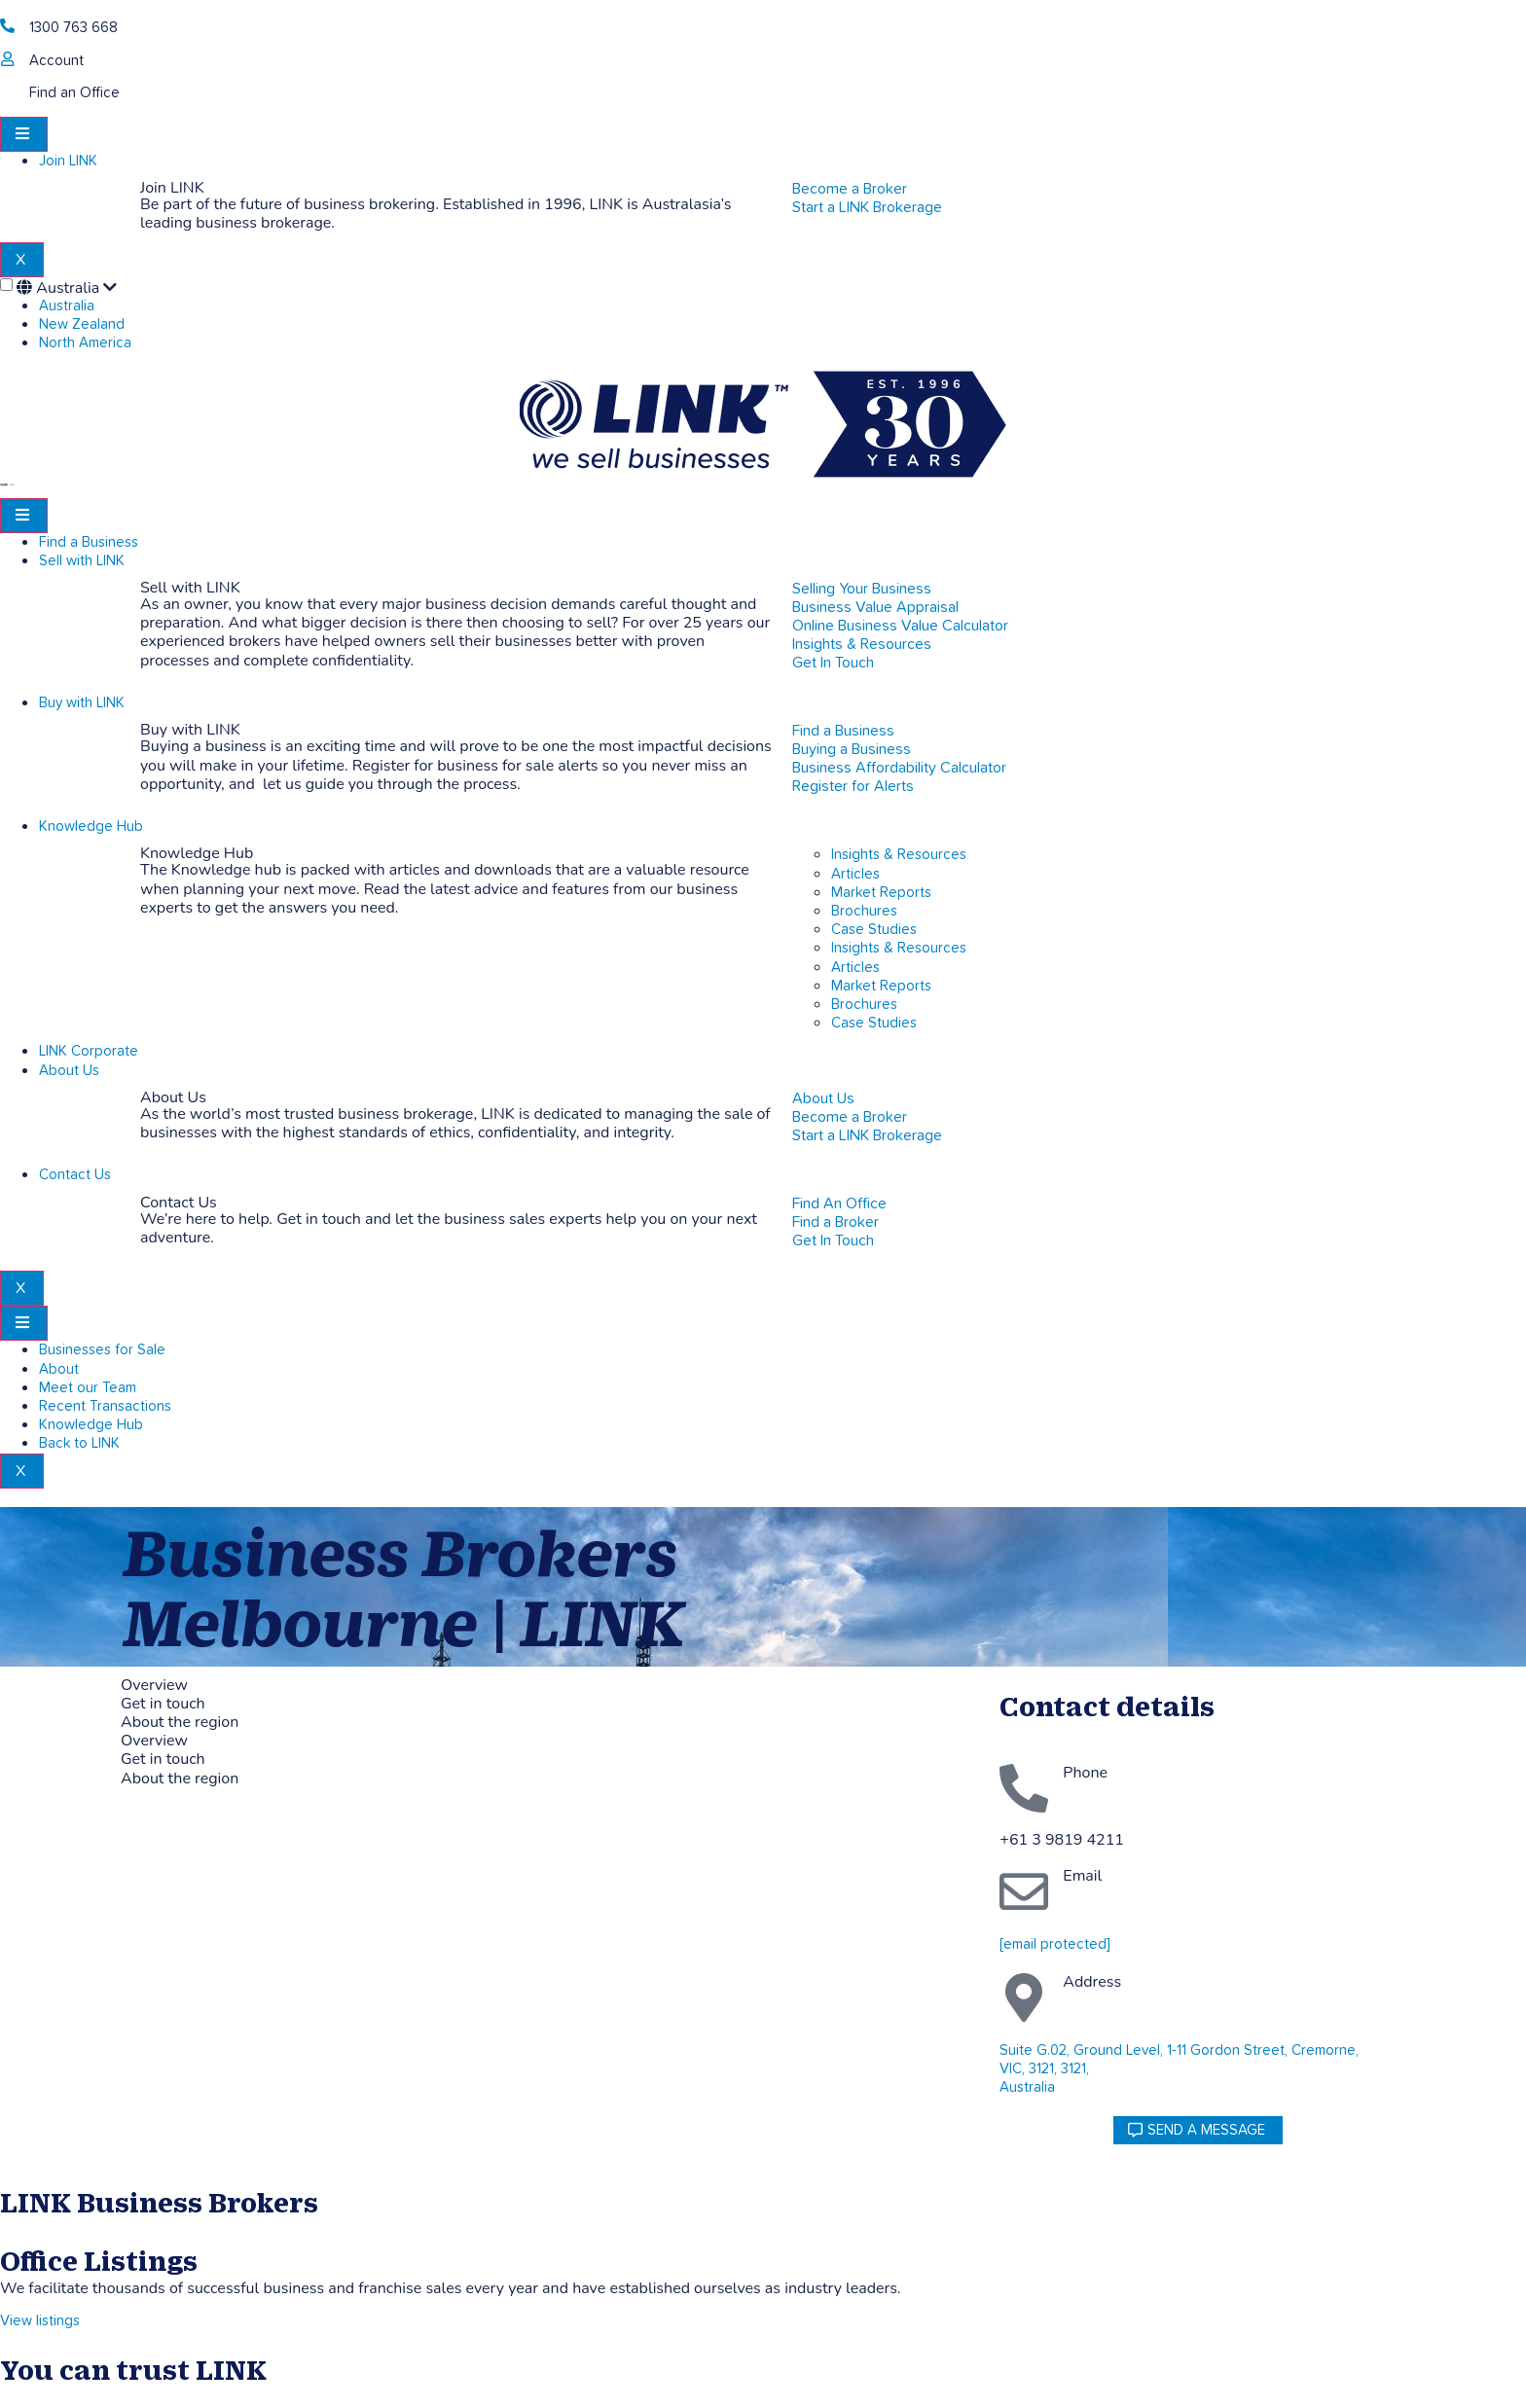  I want to click on Find an Office, so click(74, 93).